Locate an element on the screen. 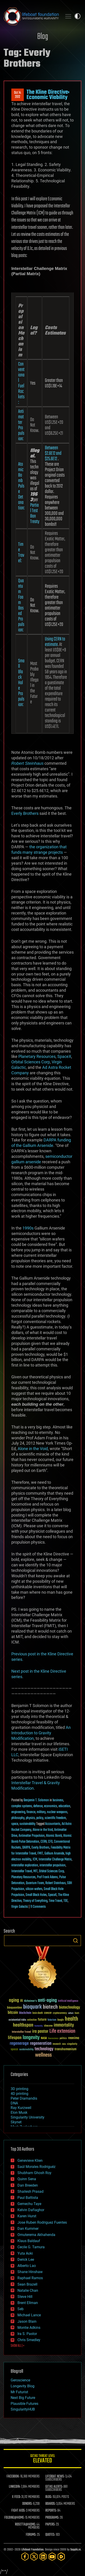  Yuta Aoki is located at coordinates (25, 2253).